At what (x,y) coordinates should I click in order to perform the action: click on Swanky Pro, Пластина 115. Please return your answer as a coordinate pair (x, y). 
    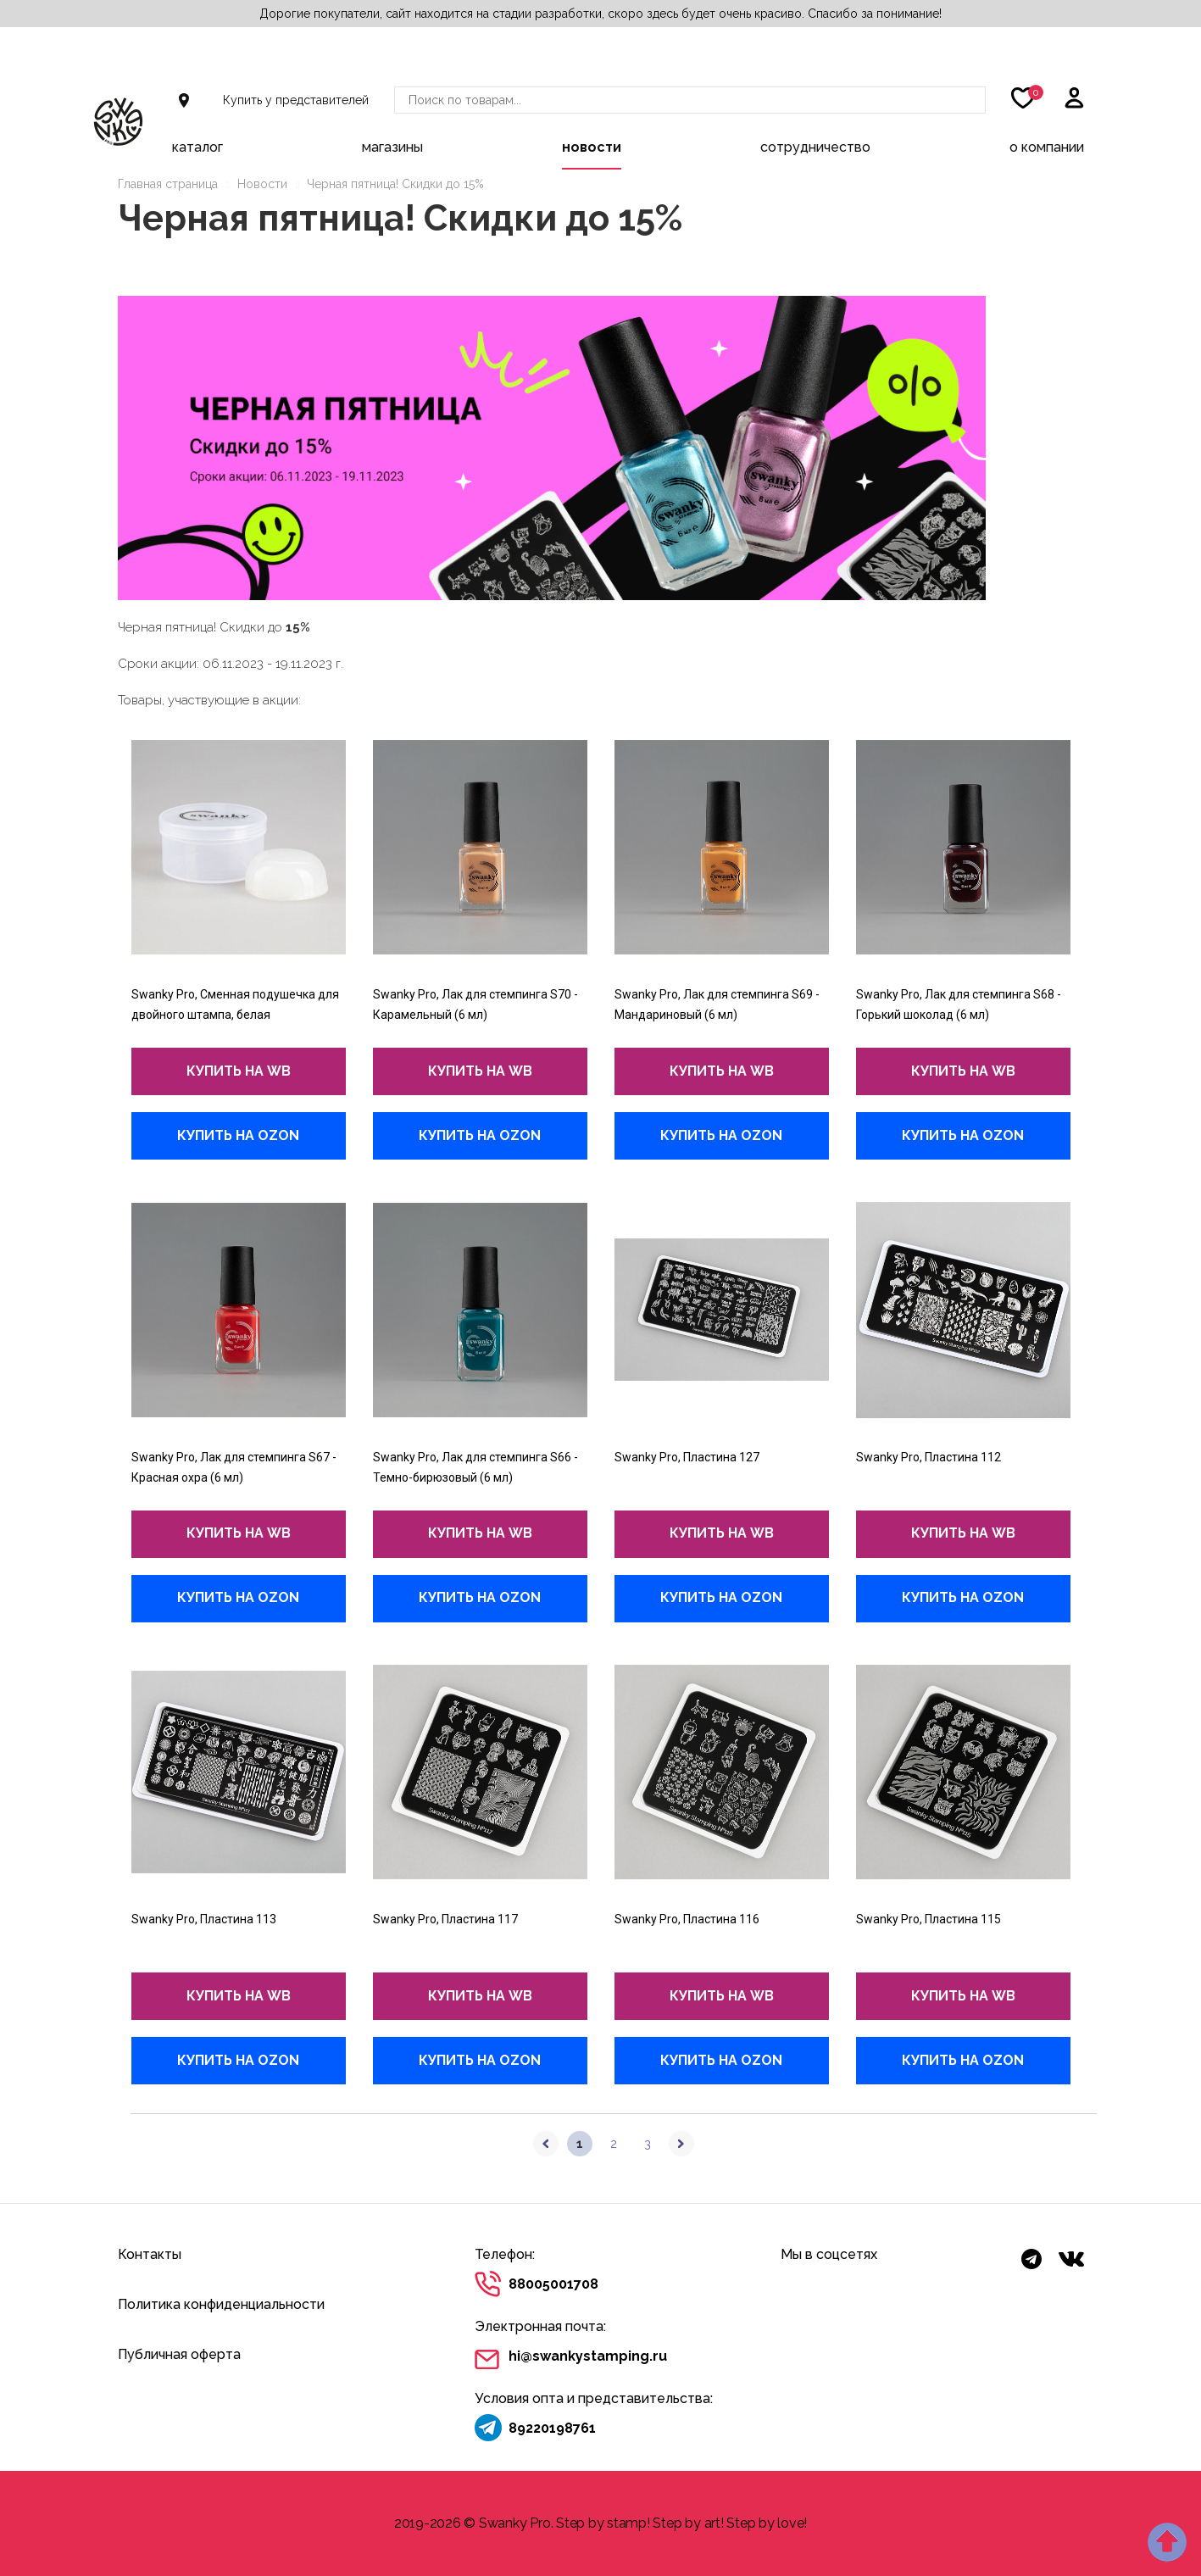
    Looking at the image, I should click on (928, 1919).